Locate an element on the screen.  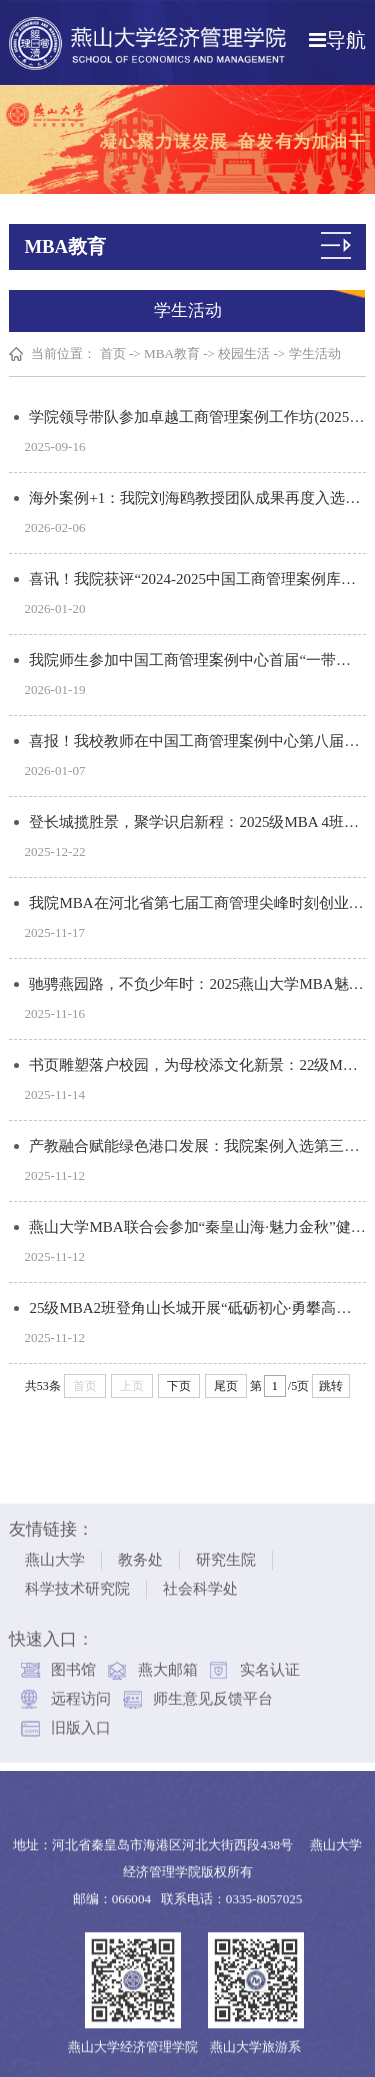
跳转 is located at coordinates (331, 1386).